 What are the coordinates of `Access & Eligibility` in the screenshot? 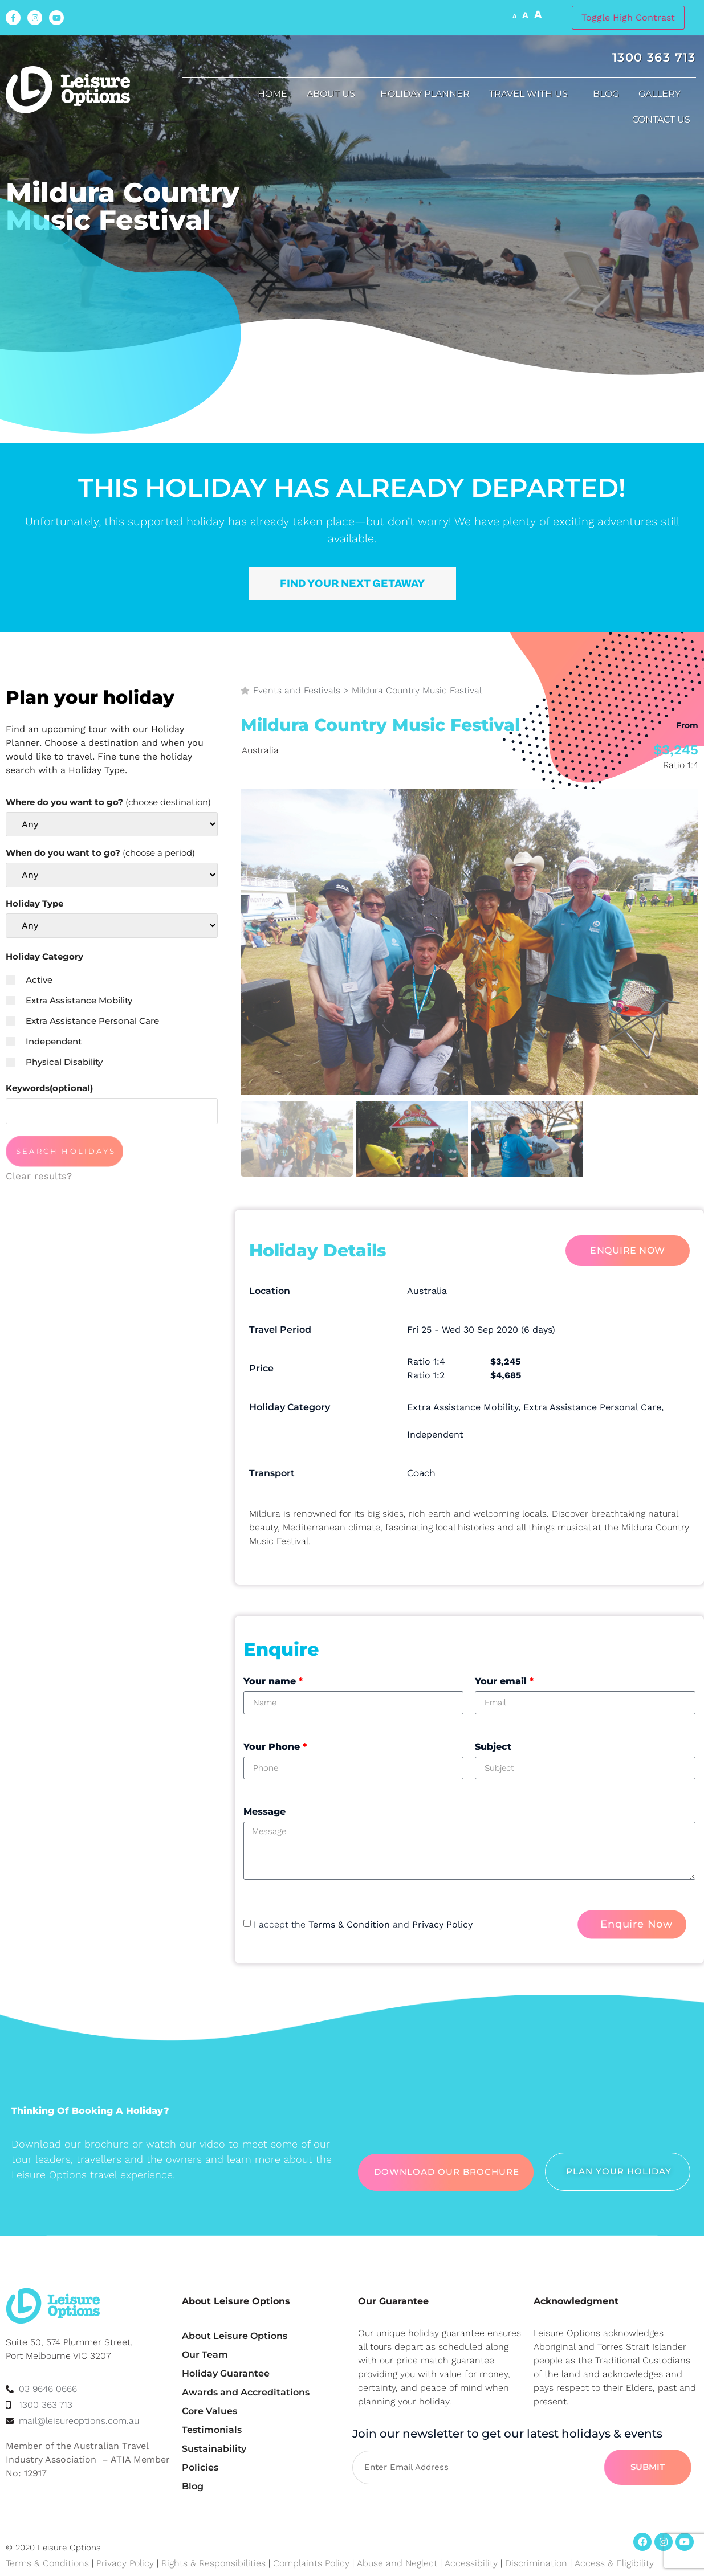 It's located at (614, 2563).